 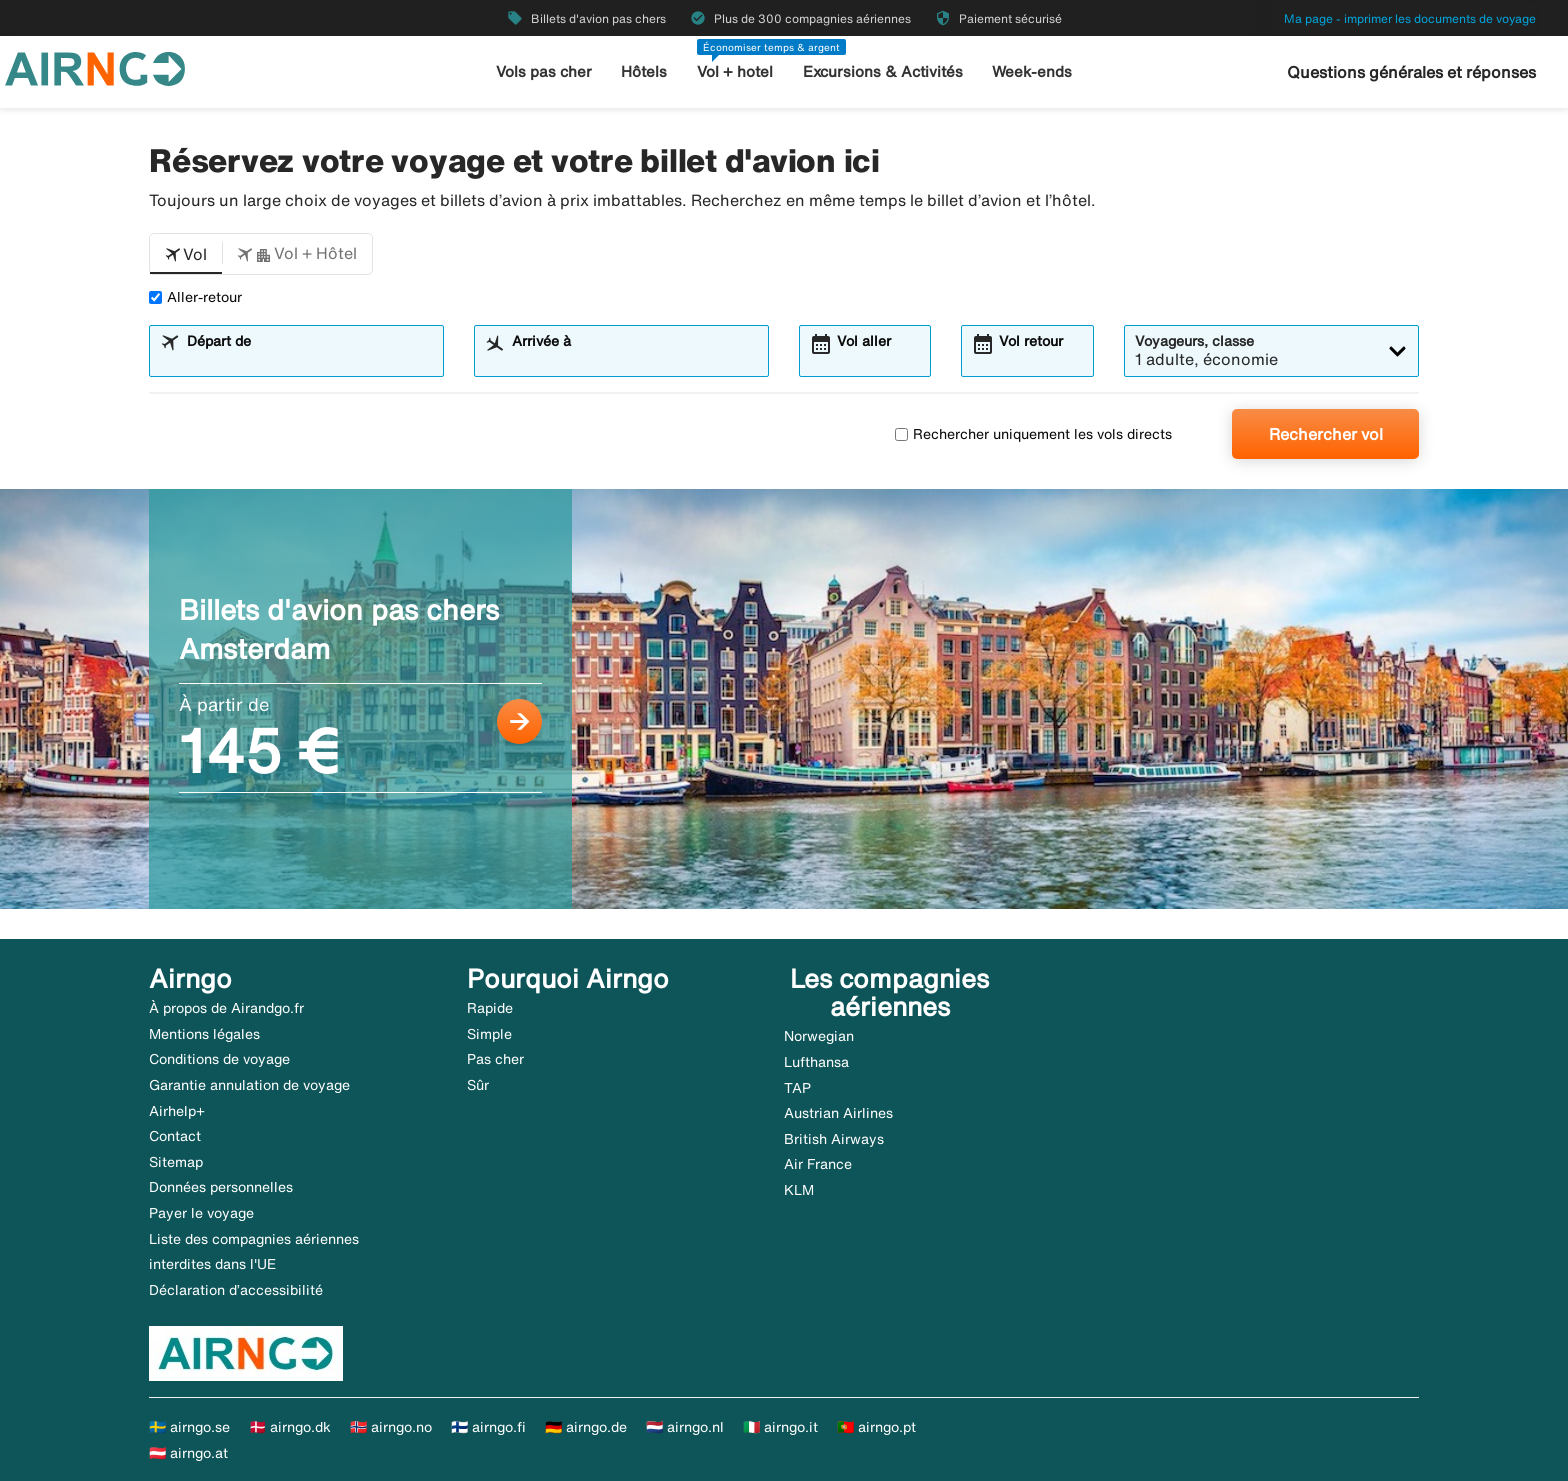 I want to click on 🇦🇹 airngo.at, so click(x=188, y=1453).